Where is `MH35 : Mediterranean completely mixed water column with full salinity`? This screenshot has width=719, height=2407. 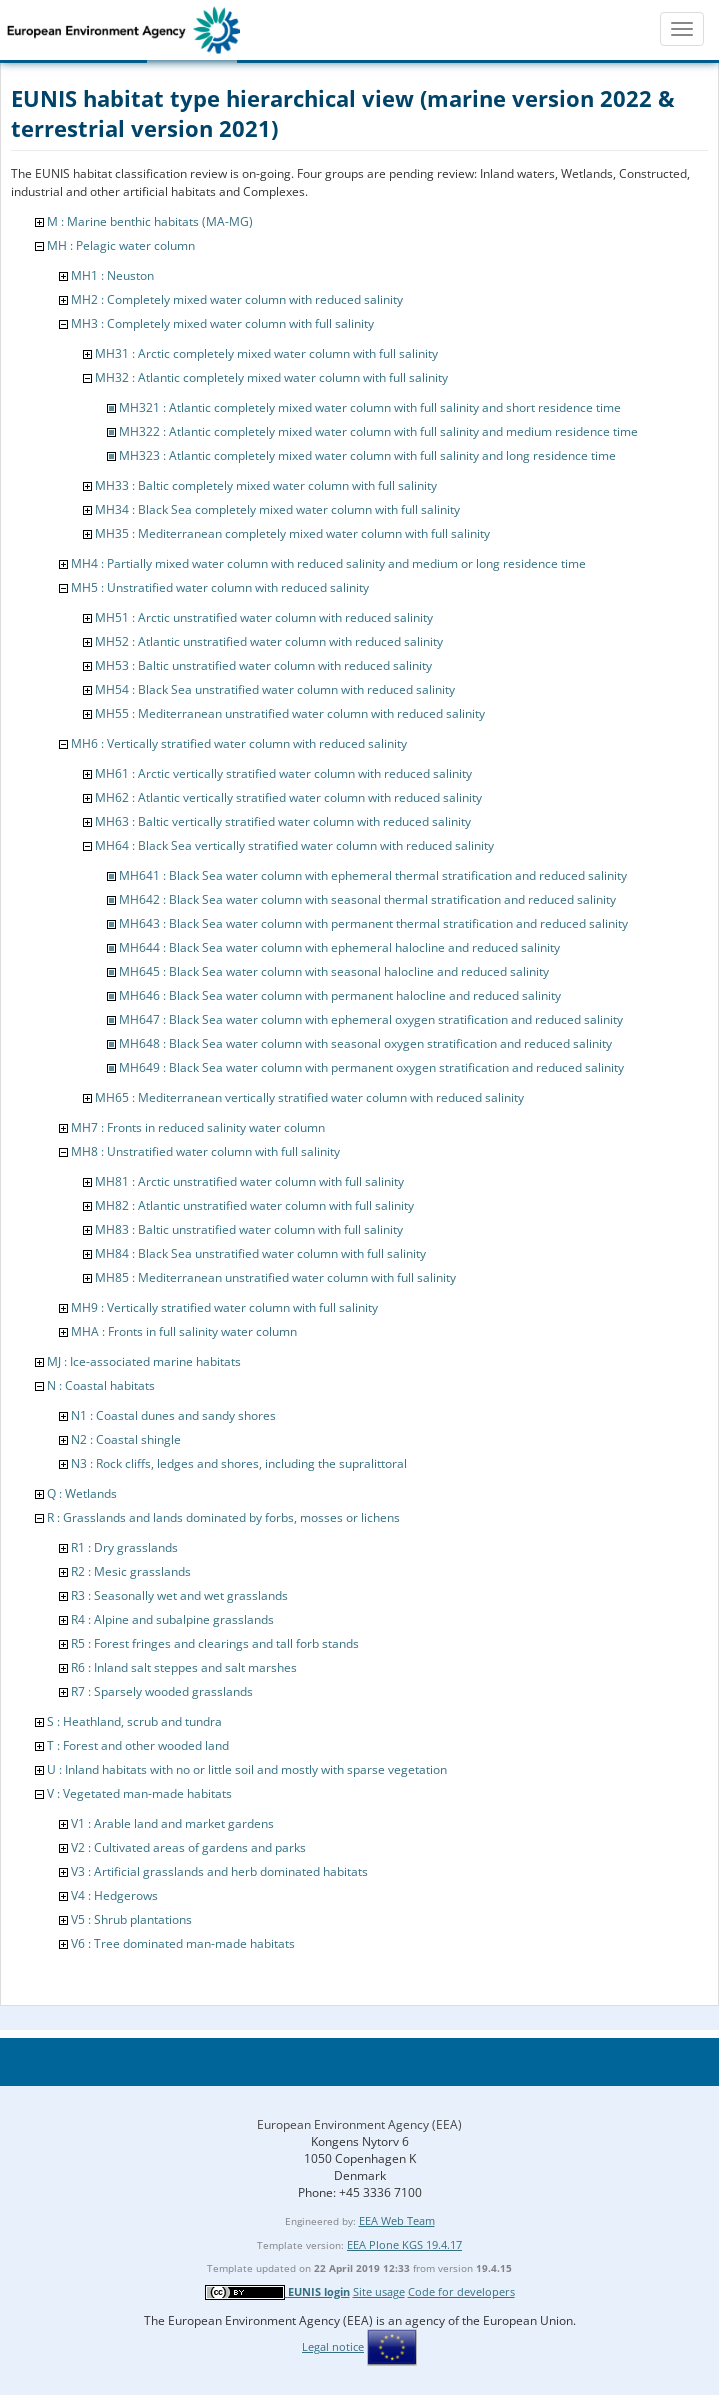 MH35 : Mediterranean completely mixed water column with full salinity is located at coordinates (292, 533).